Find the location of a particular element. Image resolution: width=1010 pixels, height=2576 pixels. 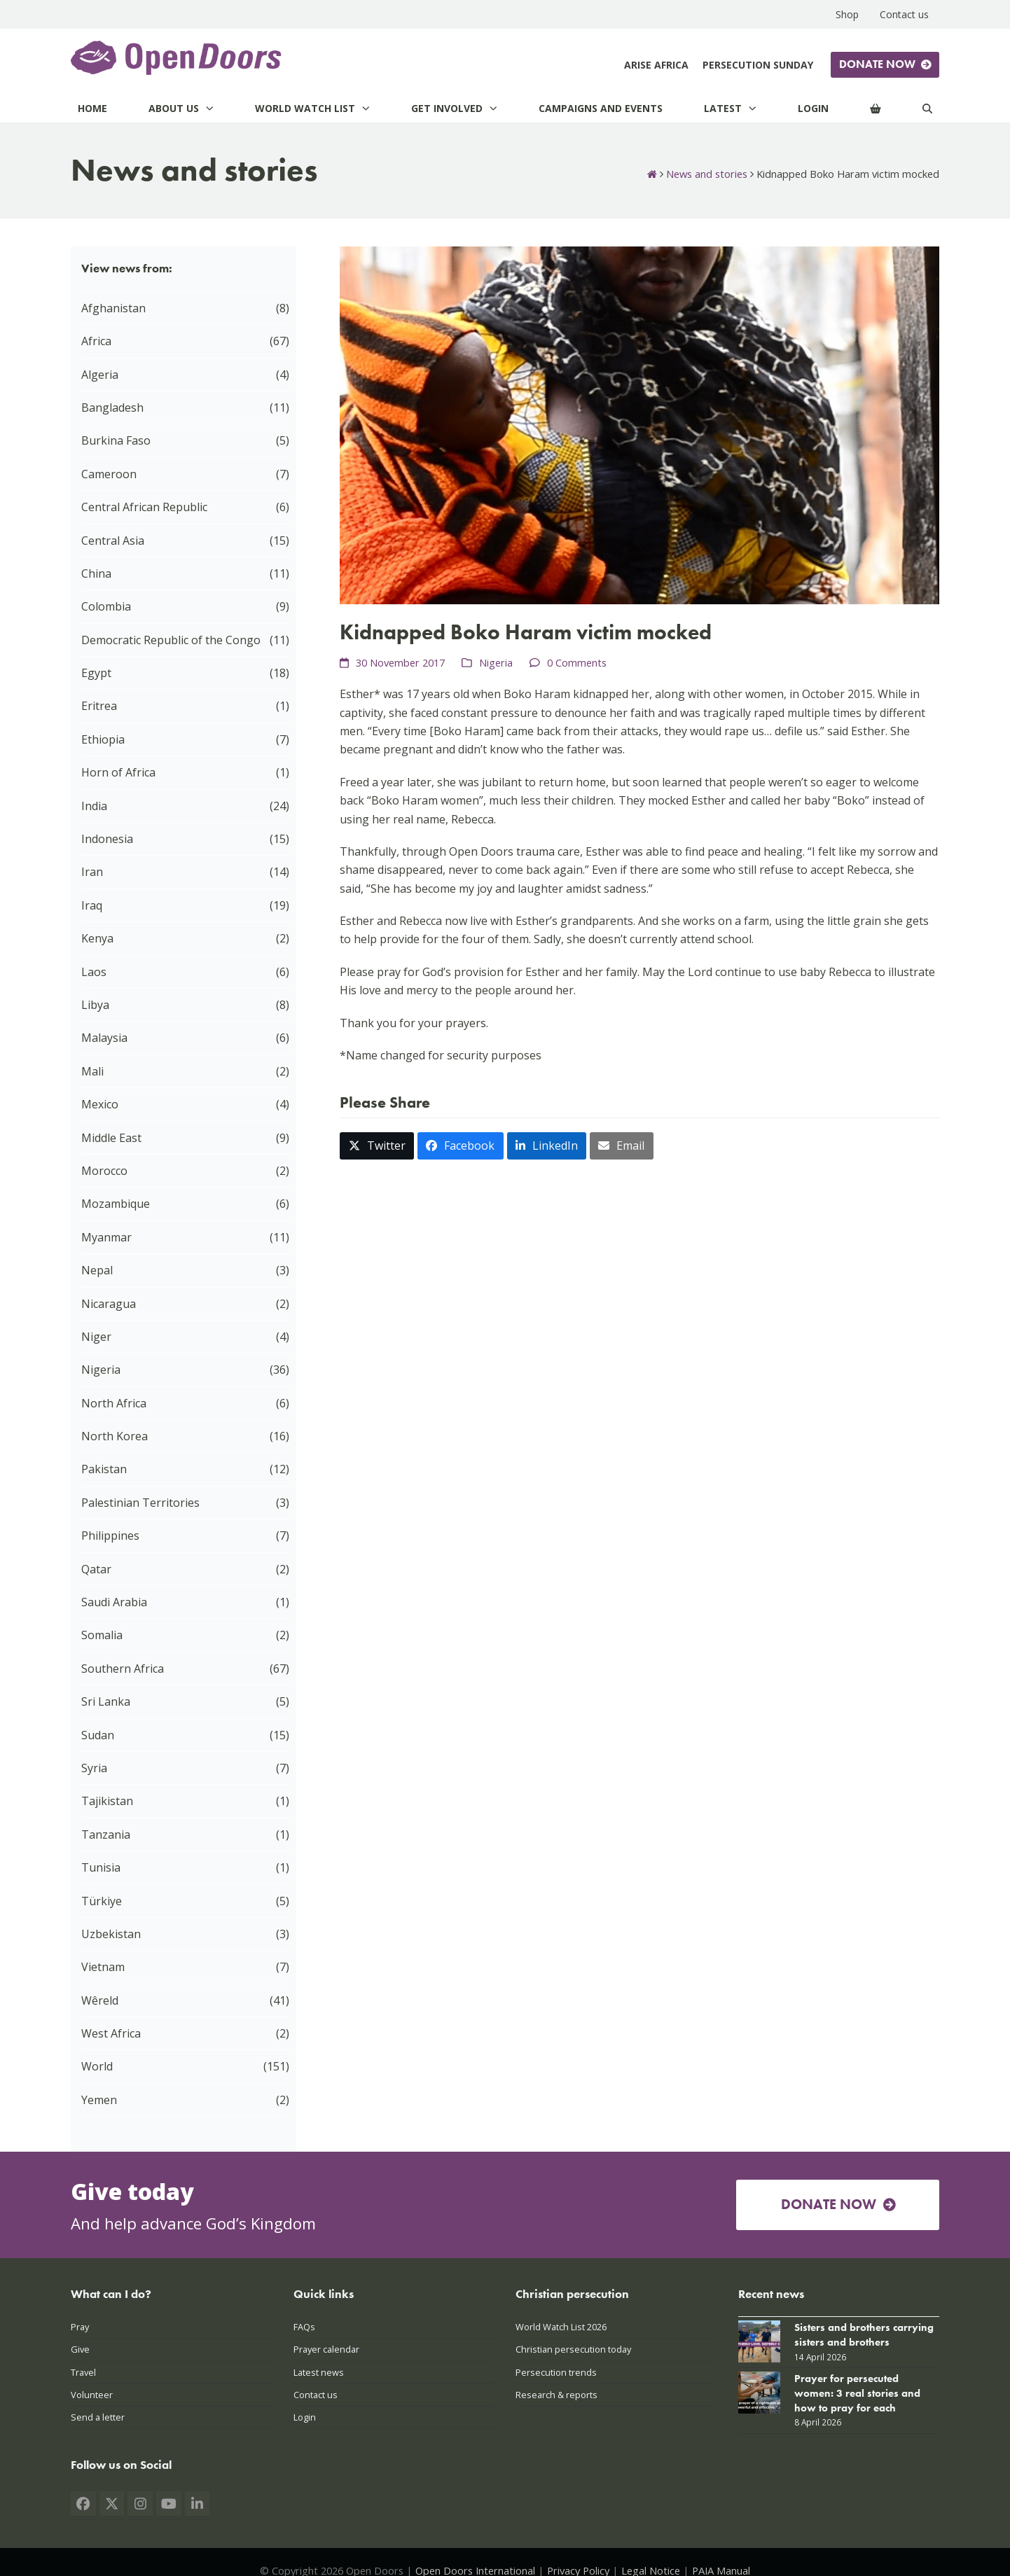

Türkiye is located at coordinates (101, 1901).